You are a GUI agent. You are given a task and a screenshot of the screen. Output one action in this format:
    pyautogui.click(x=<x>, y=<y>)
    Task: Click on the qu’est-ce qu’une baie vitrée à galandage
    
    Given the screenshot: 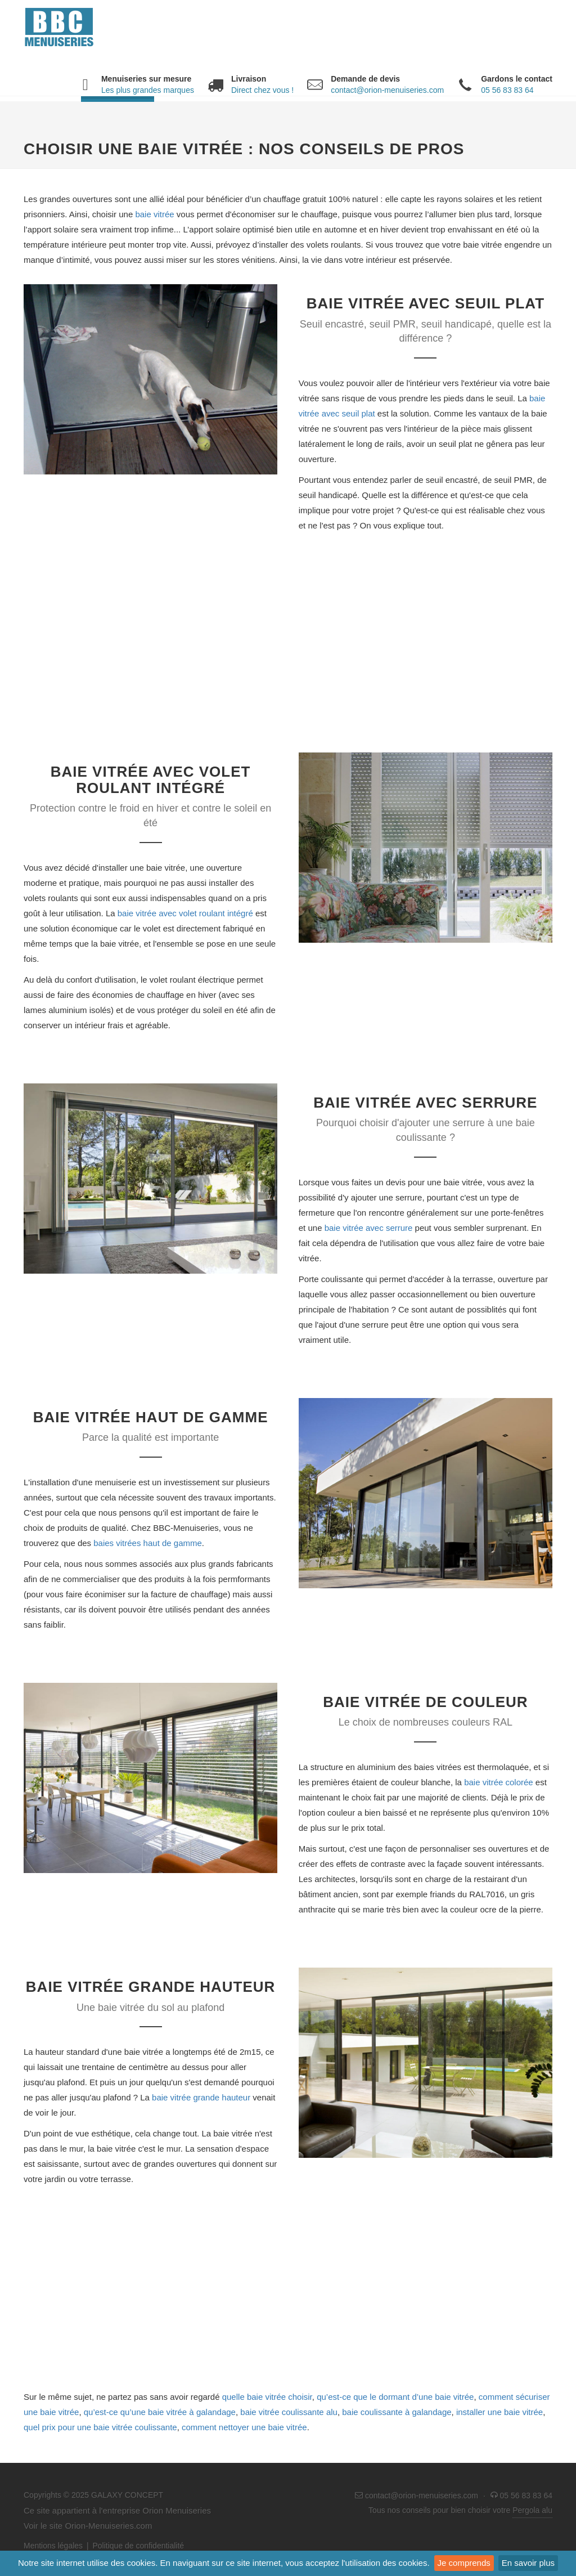 What is the action you would take?
    pyautogui.click(x=160, y=2412)
    